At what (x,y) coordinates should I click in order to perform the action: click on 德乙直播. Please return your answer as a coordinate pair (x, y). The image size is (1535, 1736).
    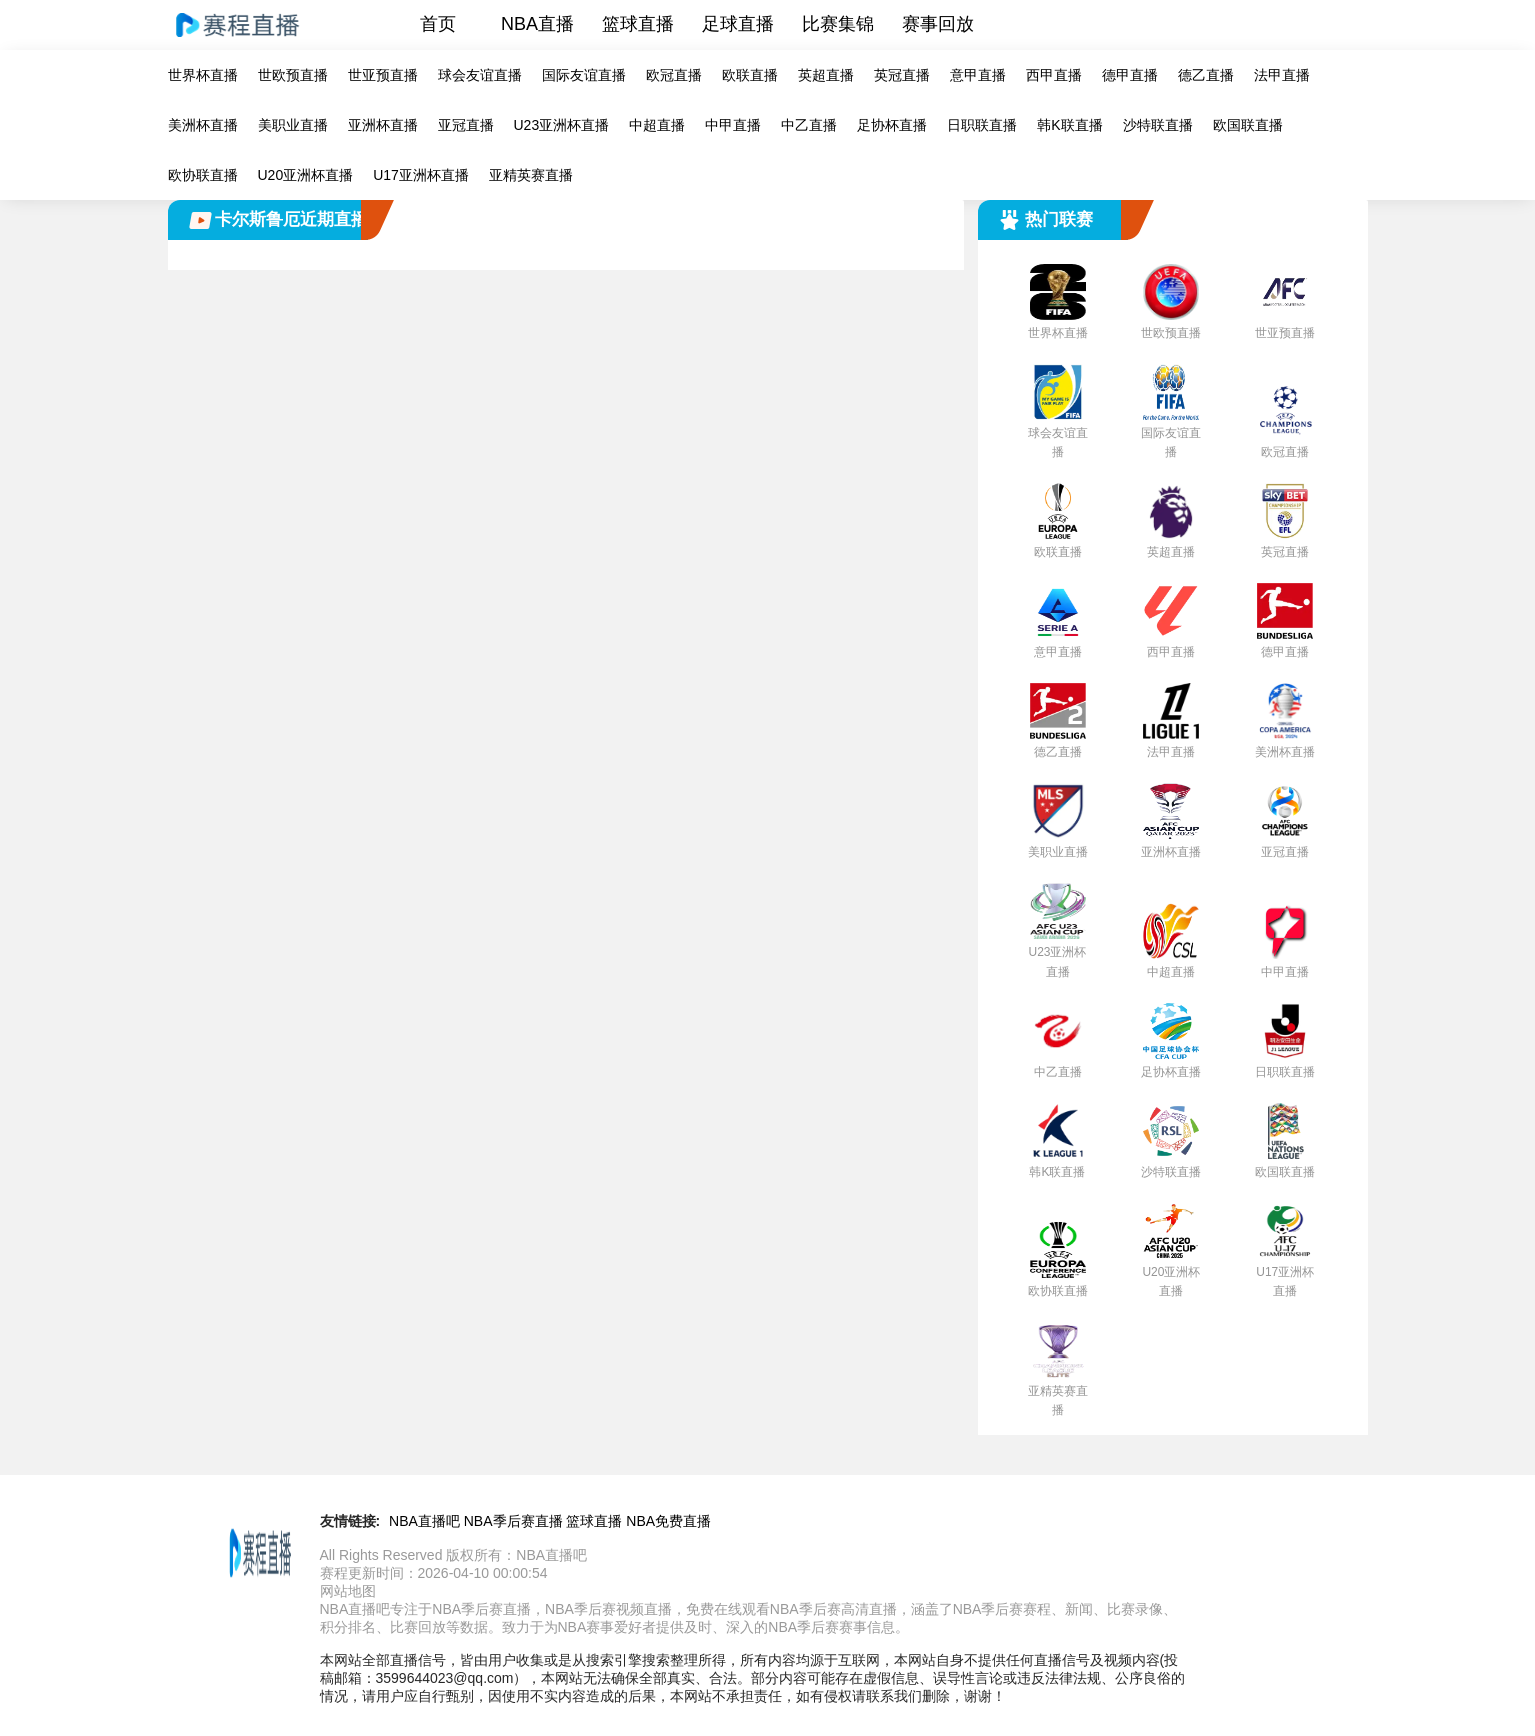
    Looking at the image, I should click on (1206, 75).